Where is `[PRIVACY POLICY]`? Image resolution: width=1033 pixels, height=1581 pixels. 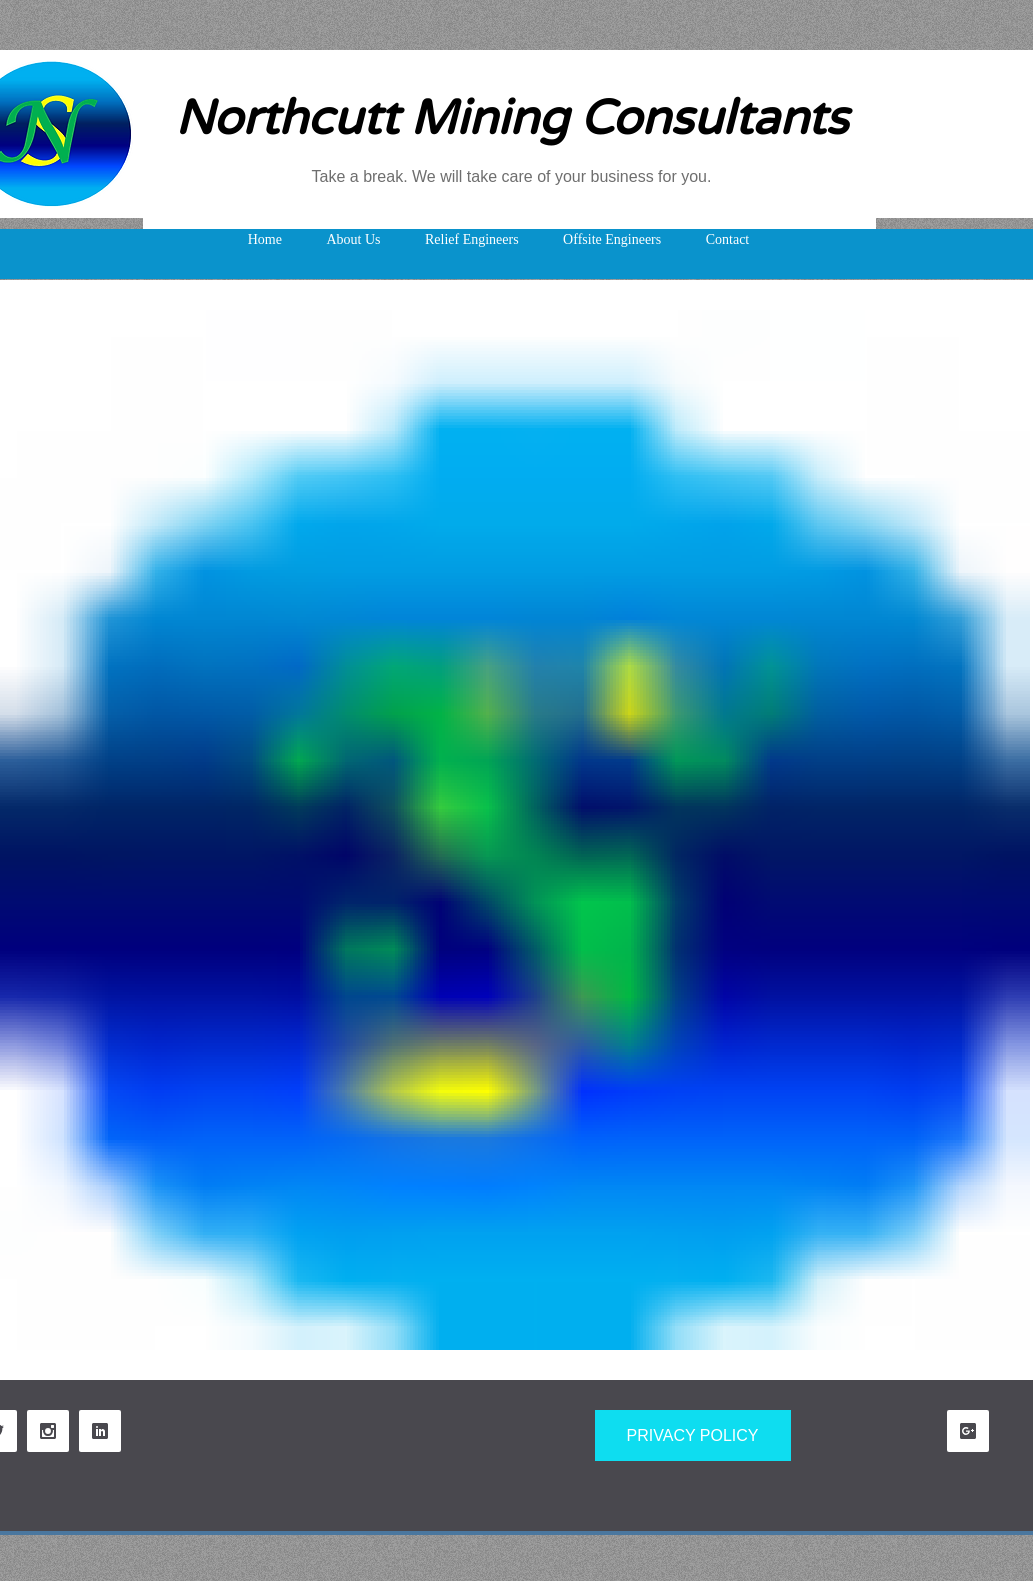 [PRIVACY POLICY] is located at coordinates (693, 1435).